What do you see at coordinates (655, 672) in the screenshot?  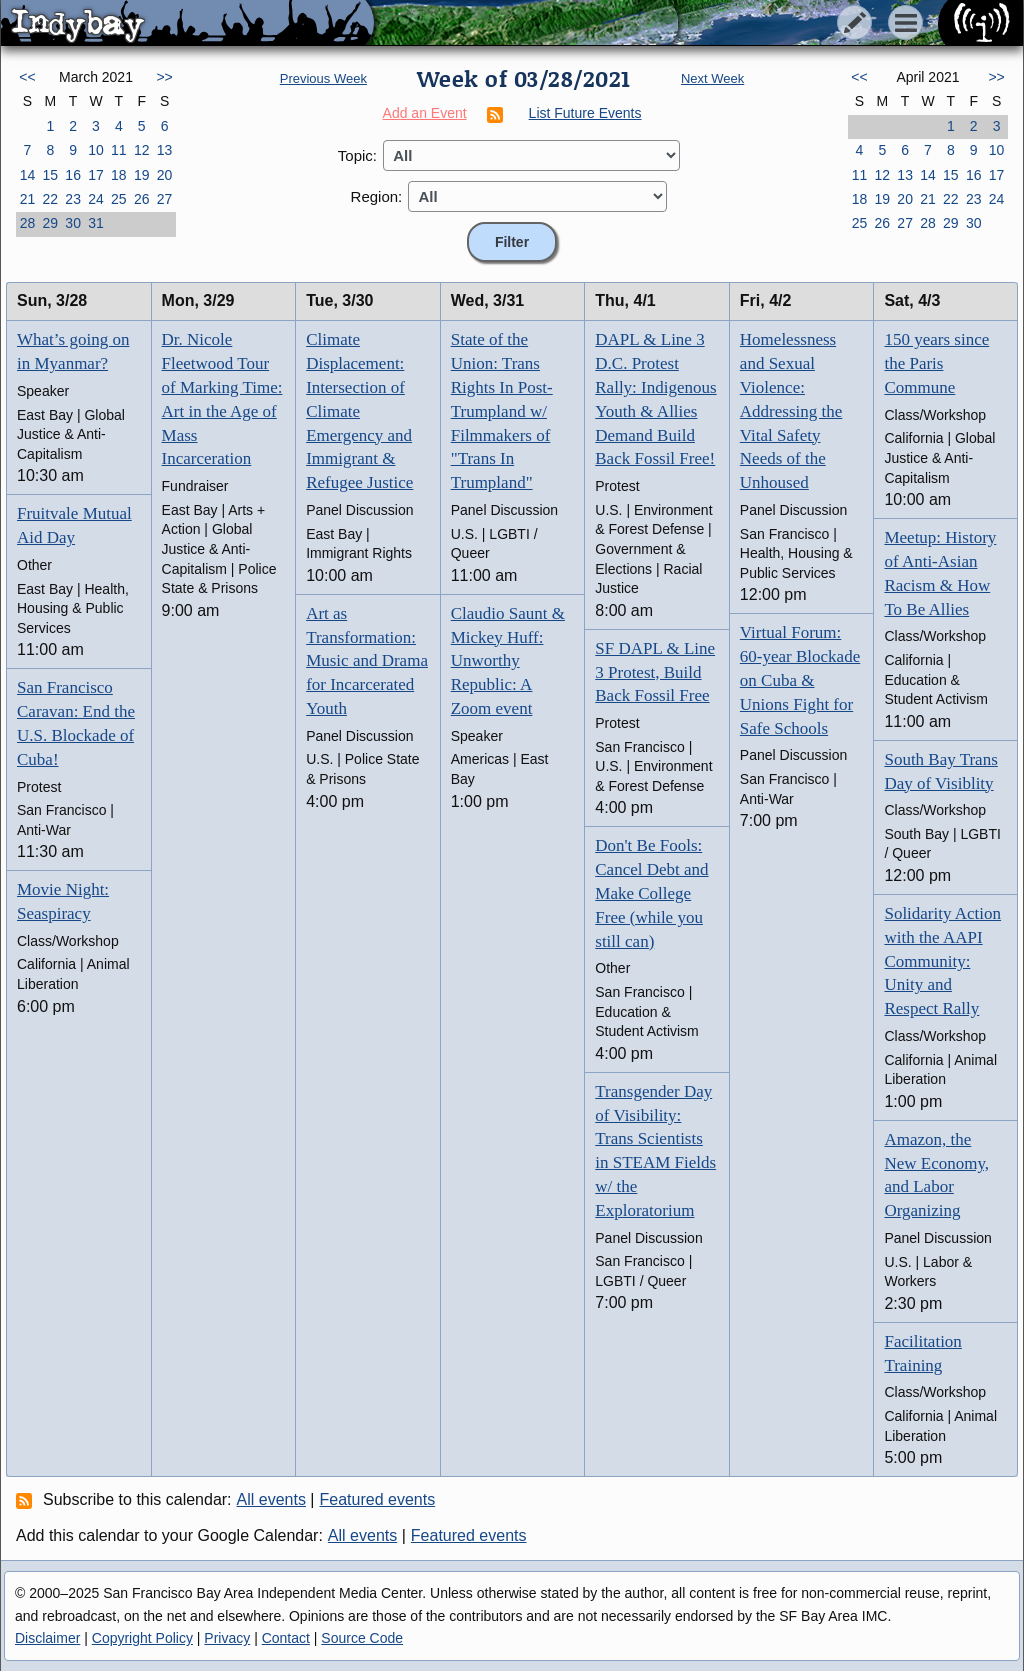 I see `SF DAPL & Line 3 Protest, Build Back Fossil Free` at bounding box center [655, 672].